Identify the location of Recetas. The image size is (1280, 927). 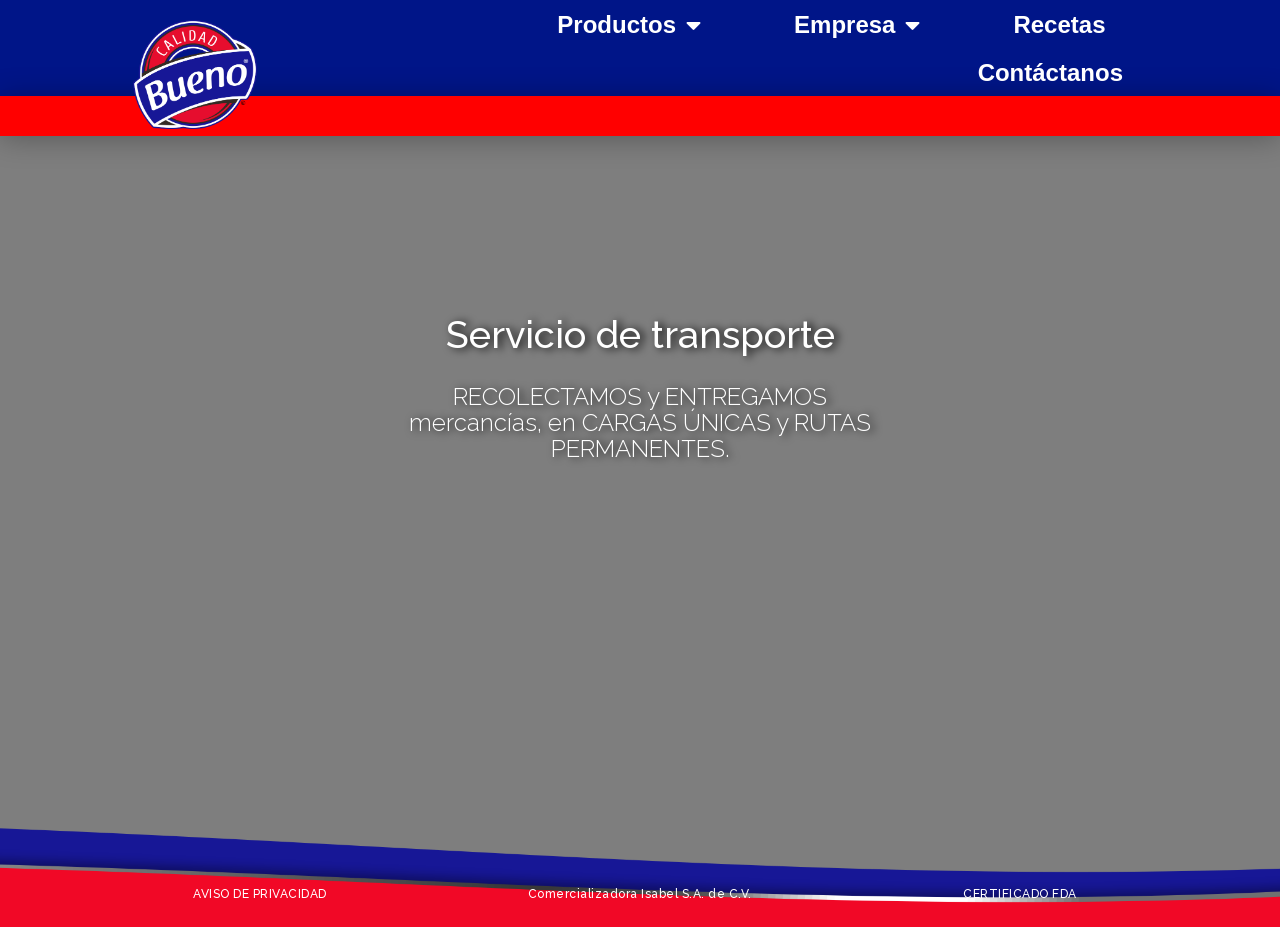
(1059, 24).